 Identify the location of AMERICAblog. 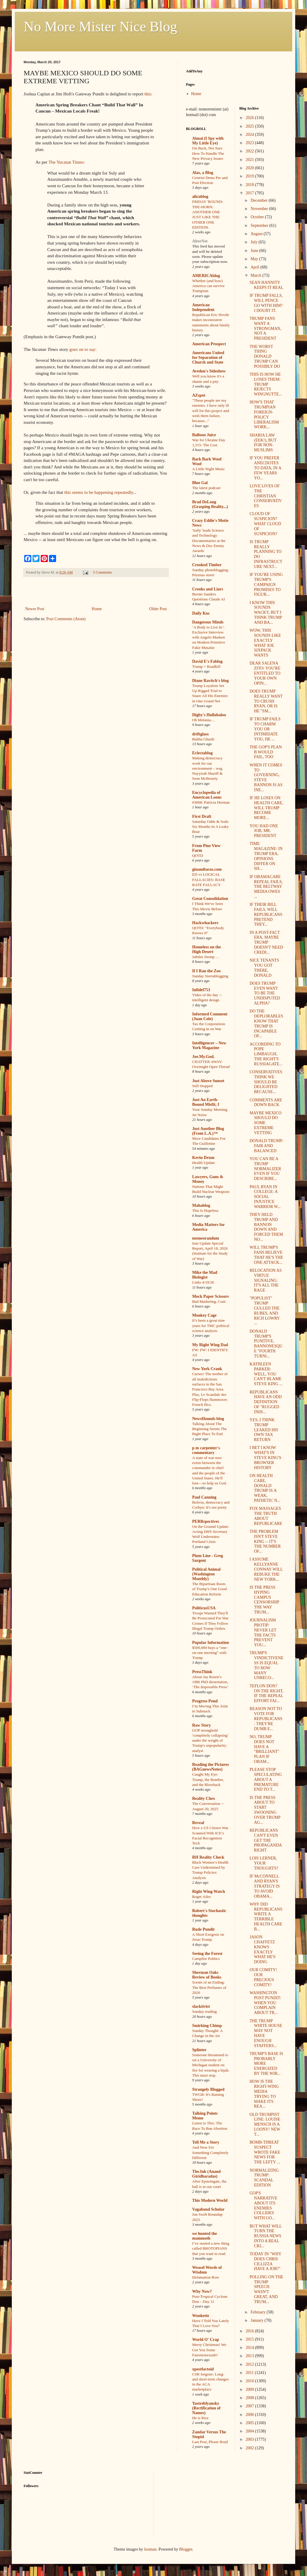
(206, 275).